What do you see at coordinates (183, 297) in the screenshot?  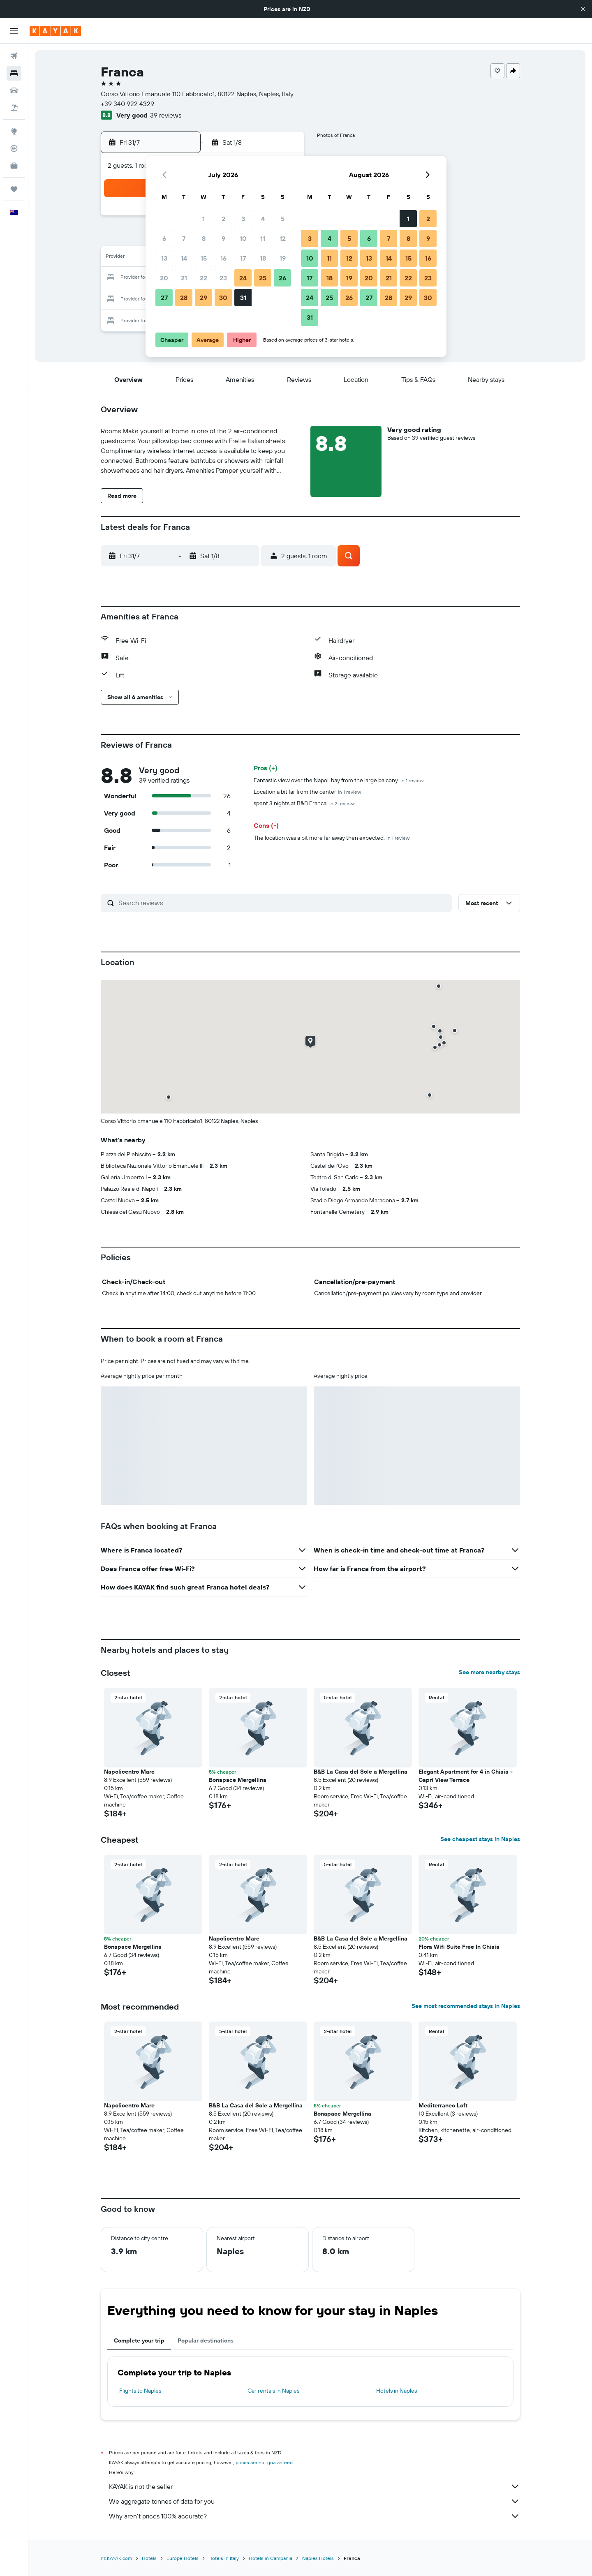 I see `28 [button]` at bounding box center [183, 297].